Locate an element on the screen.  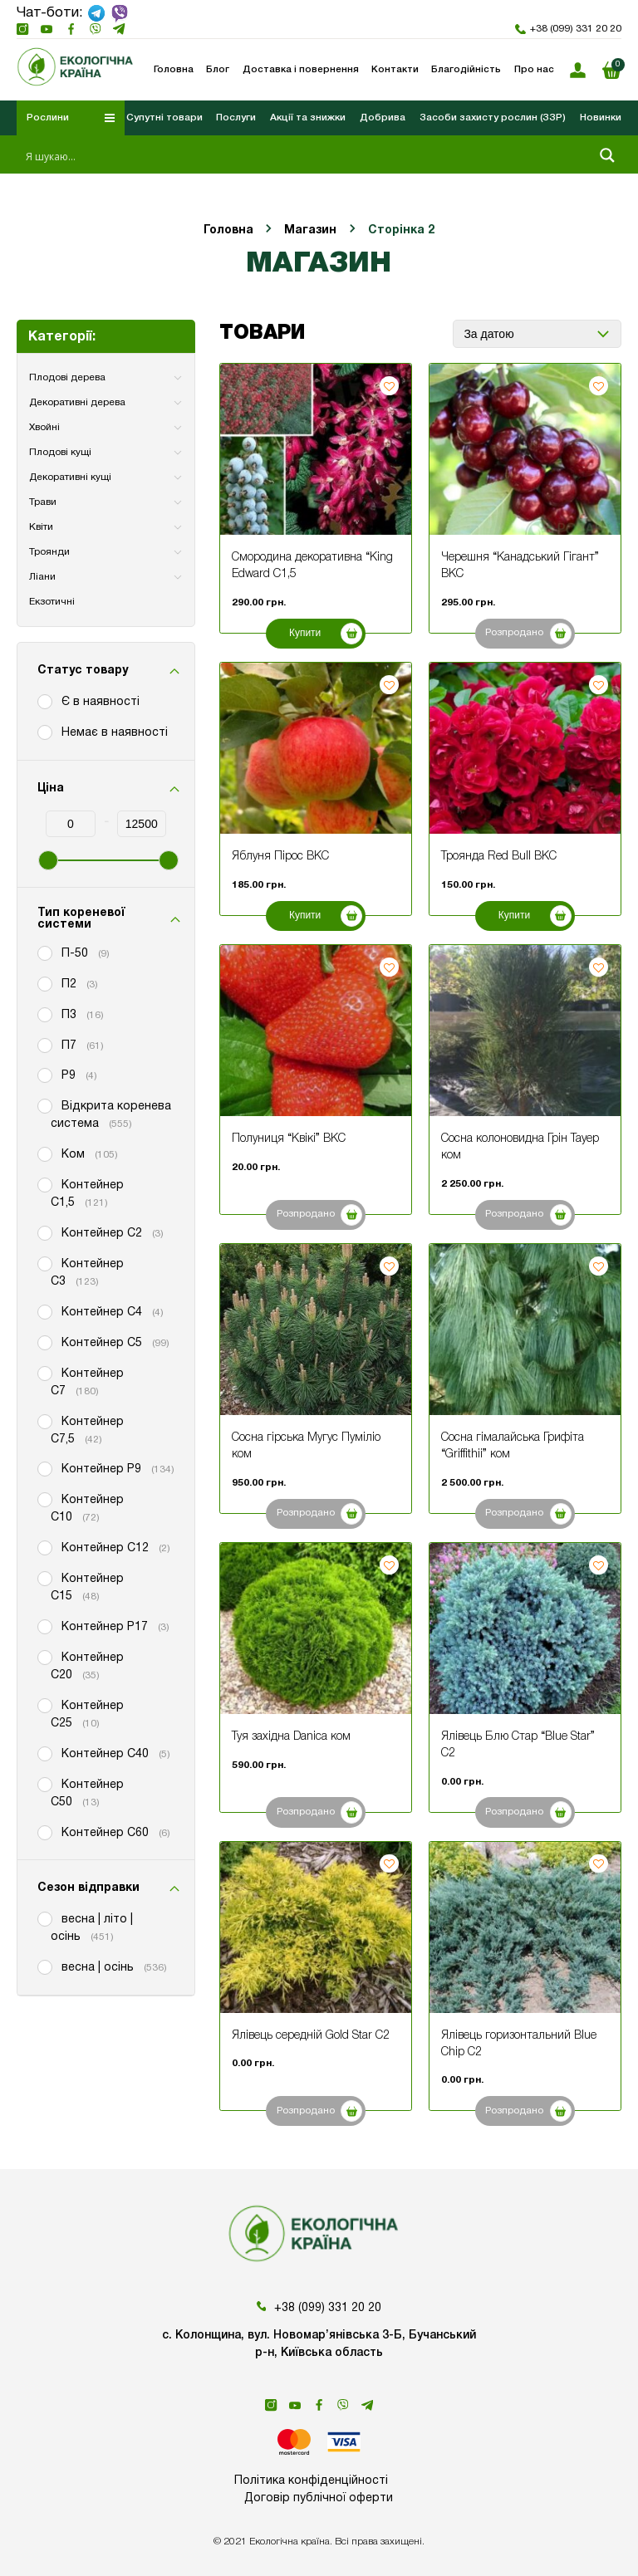
Ліани is located at coordinates (42, 576).